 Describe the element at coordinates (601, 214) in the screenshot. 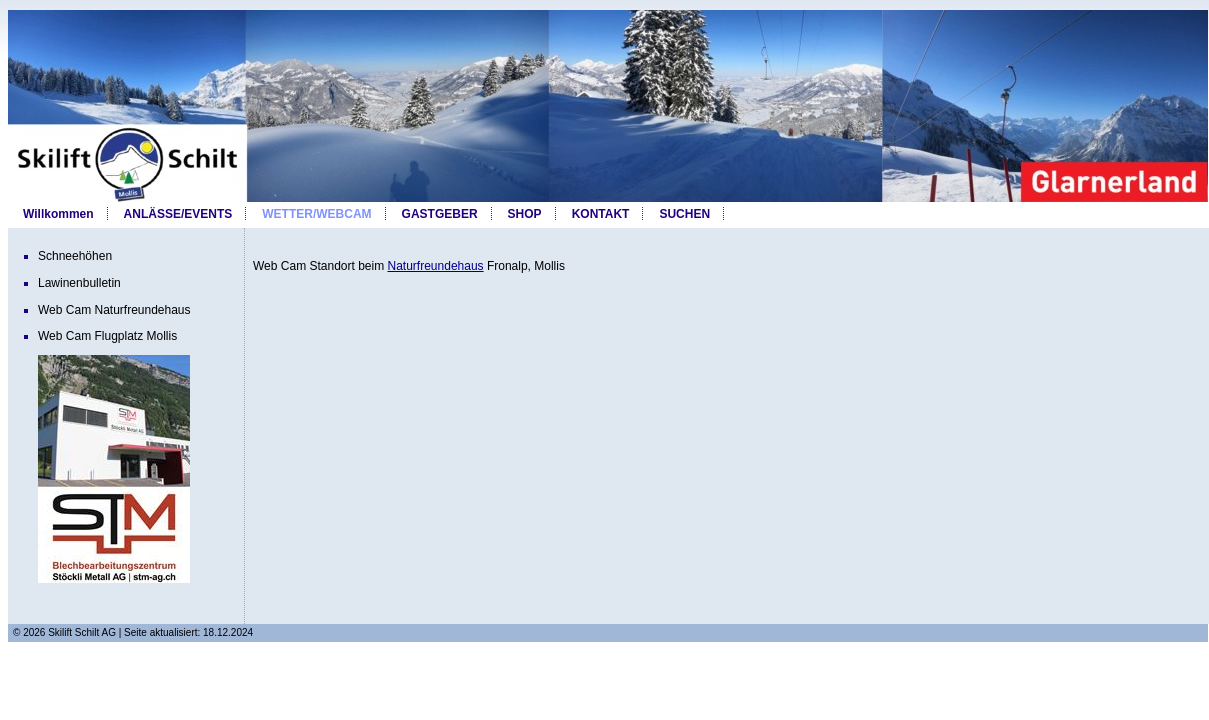

I see `KONTAKT` at that location.